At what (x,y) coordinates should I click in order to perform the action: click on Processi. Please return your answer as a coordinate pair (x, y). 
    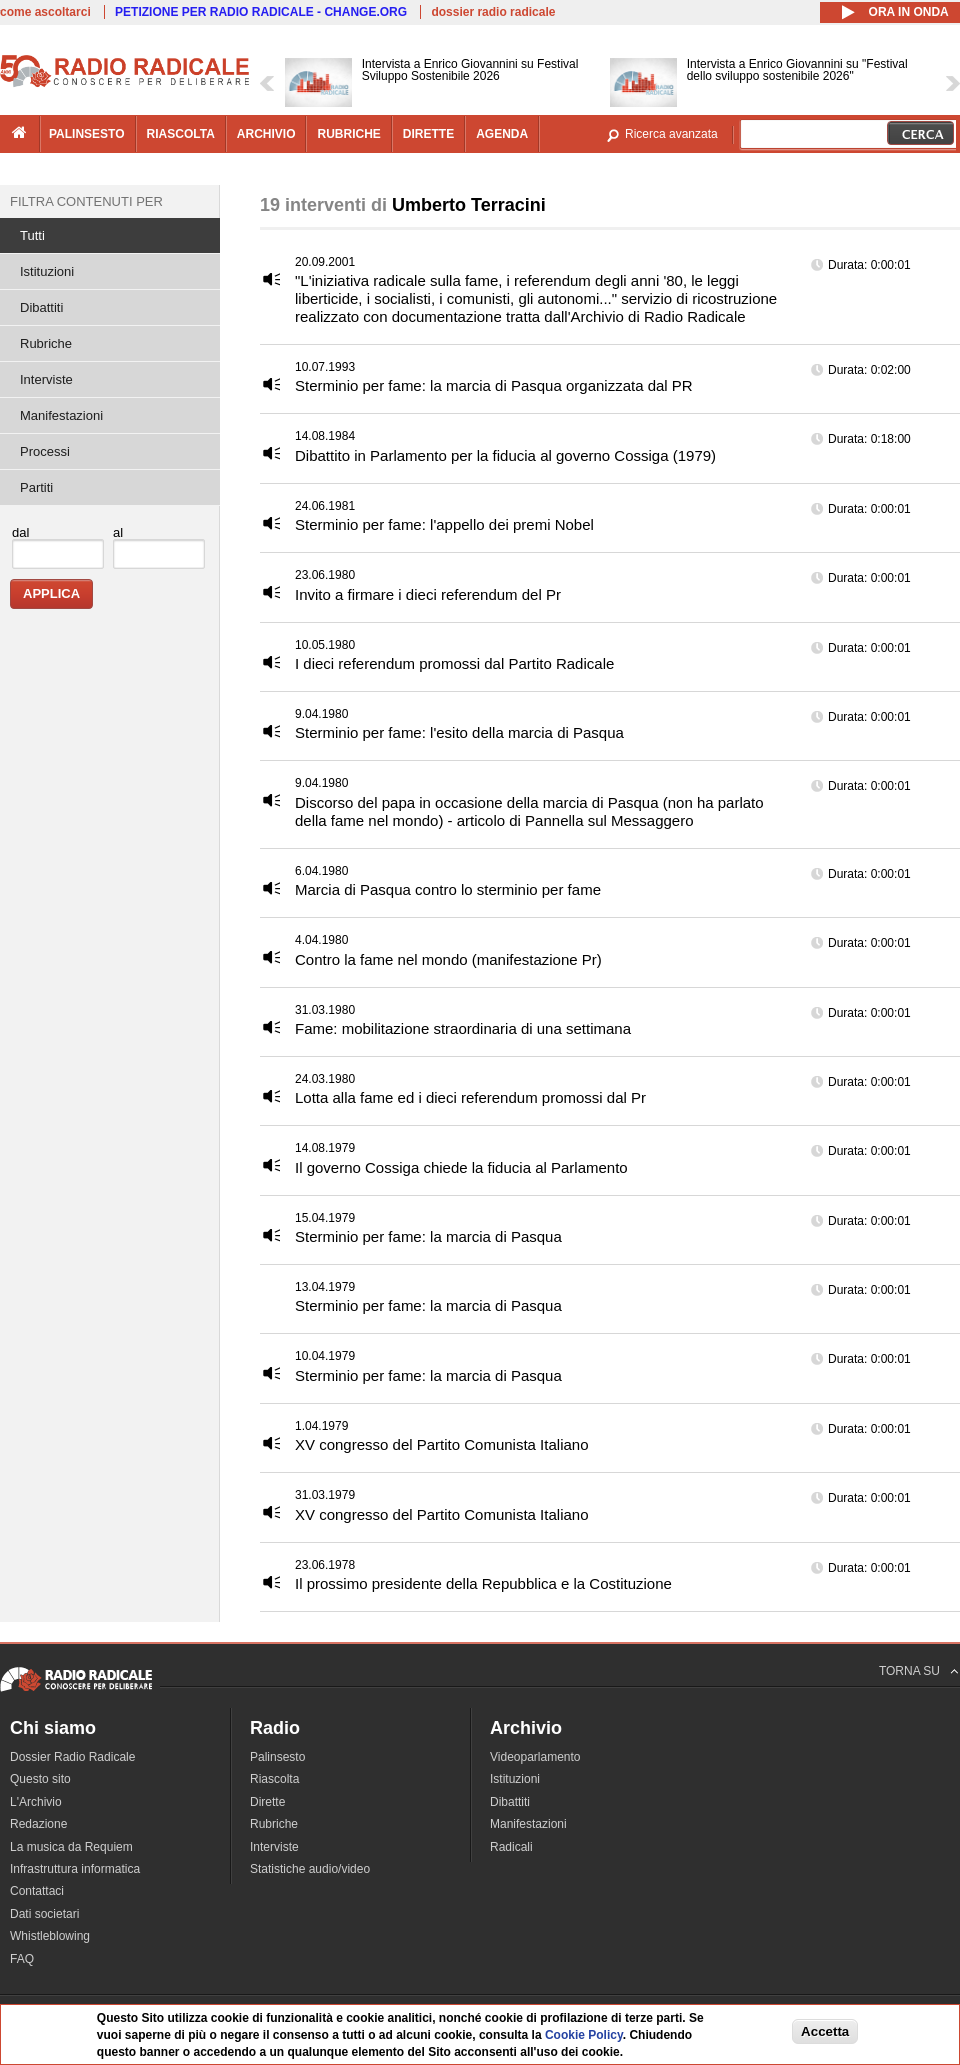
    Looking at the image, I should click on (45, 451).